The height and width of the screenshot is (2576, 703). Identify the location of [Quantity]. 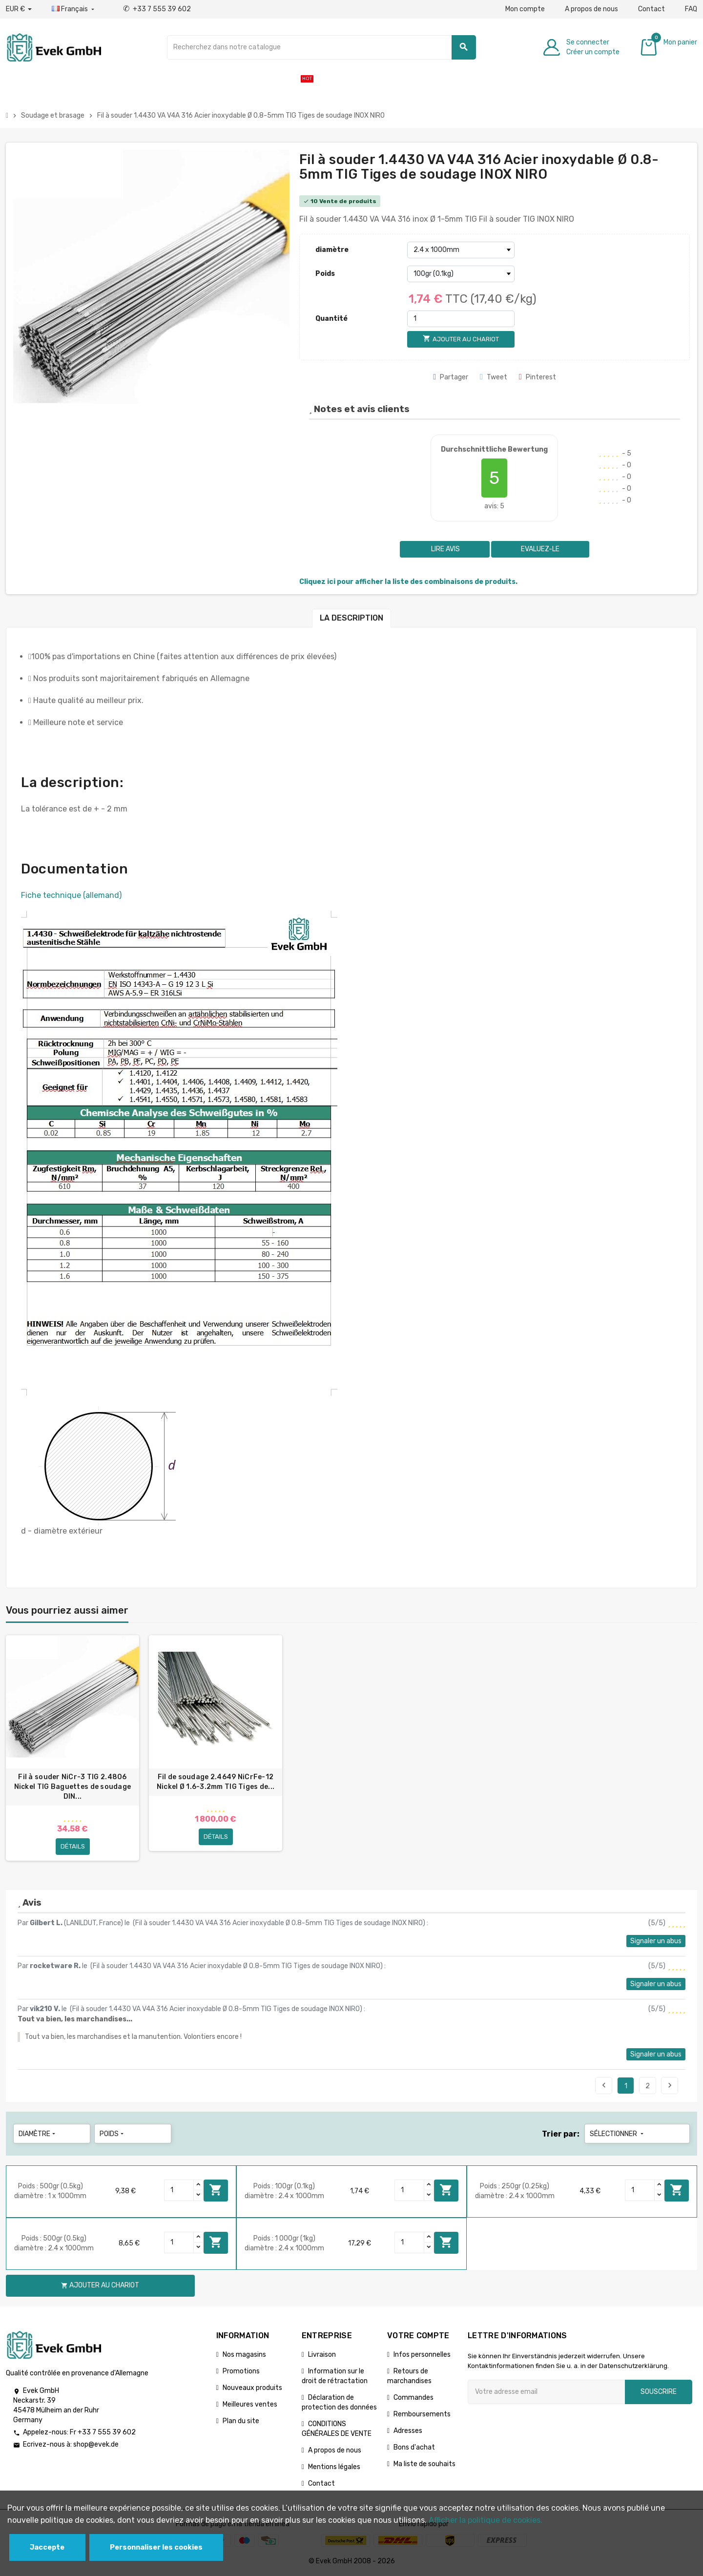
(179, 2190).